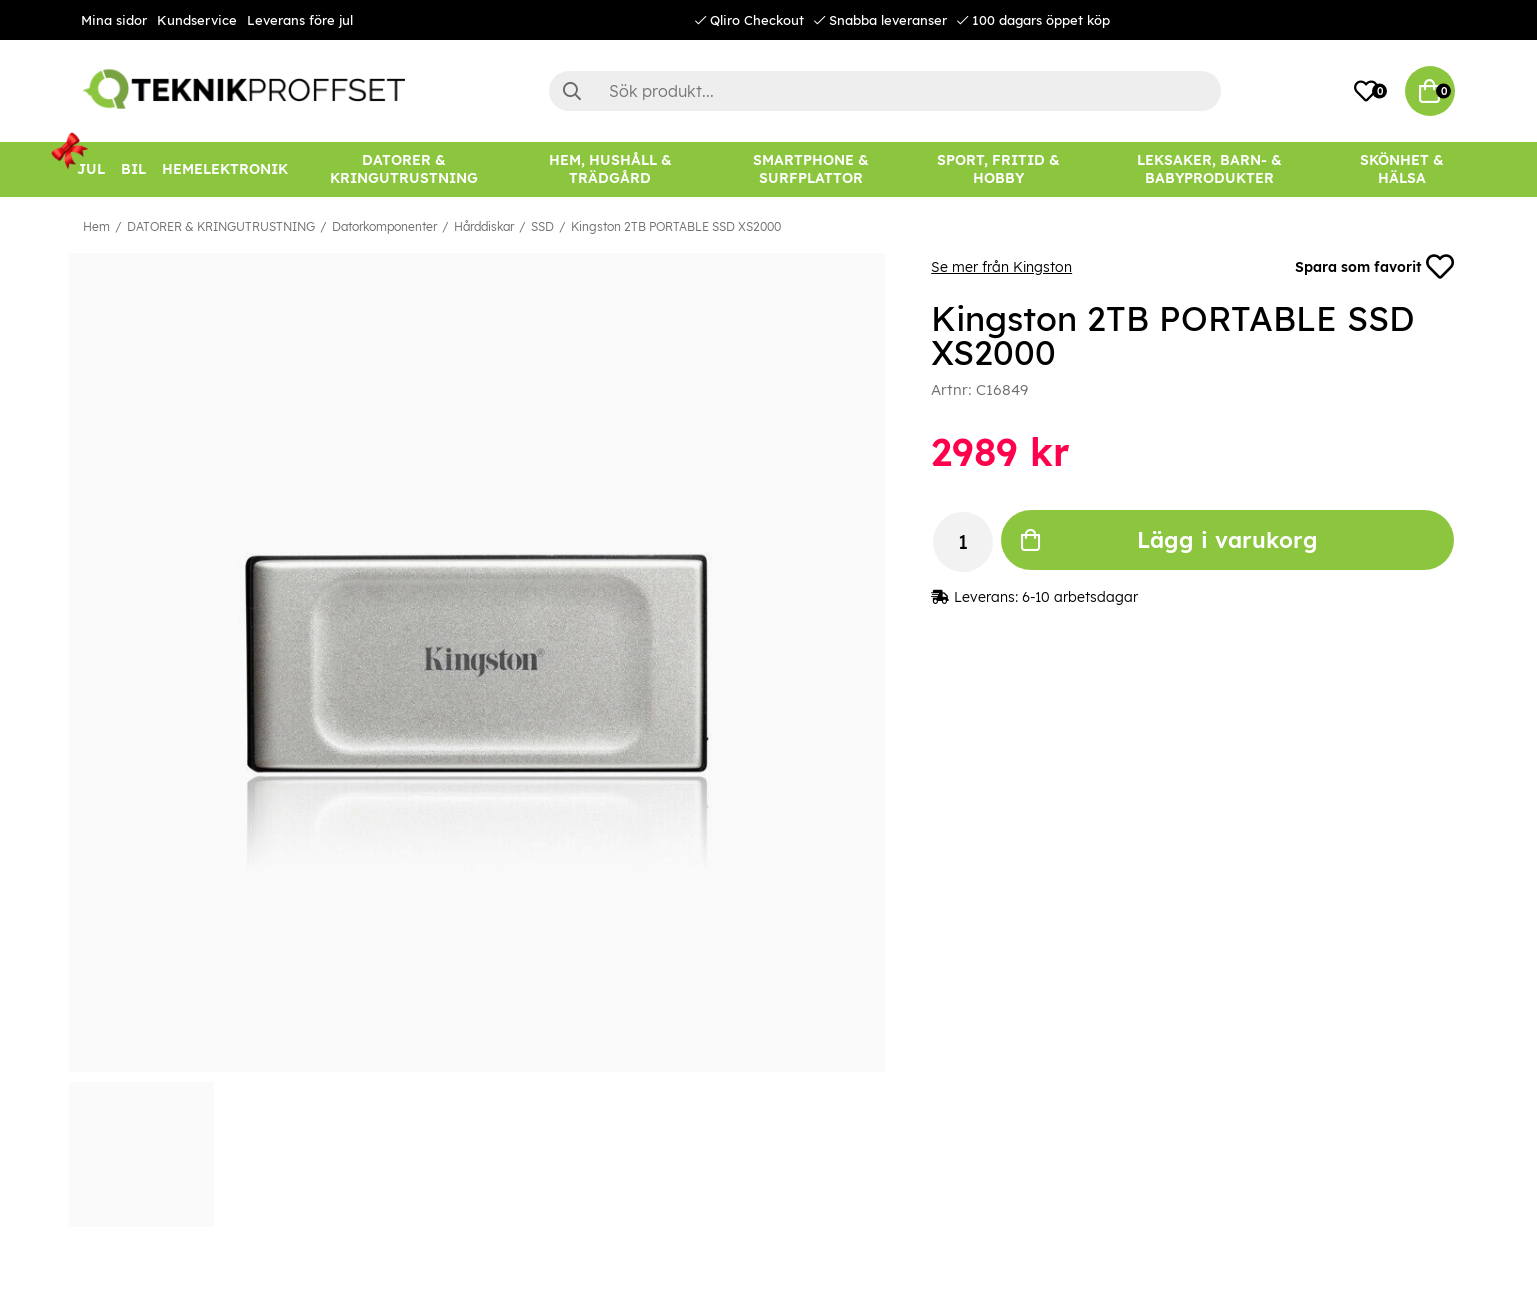 This screenshot has width=1537, height=1296. I want to click on Hem, so click(96, 226).